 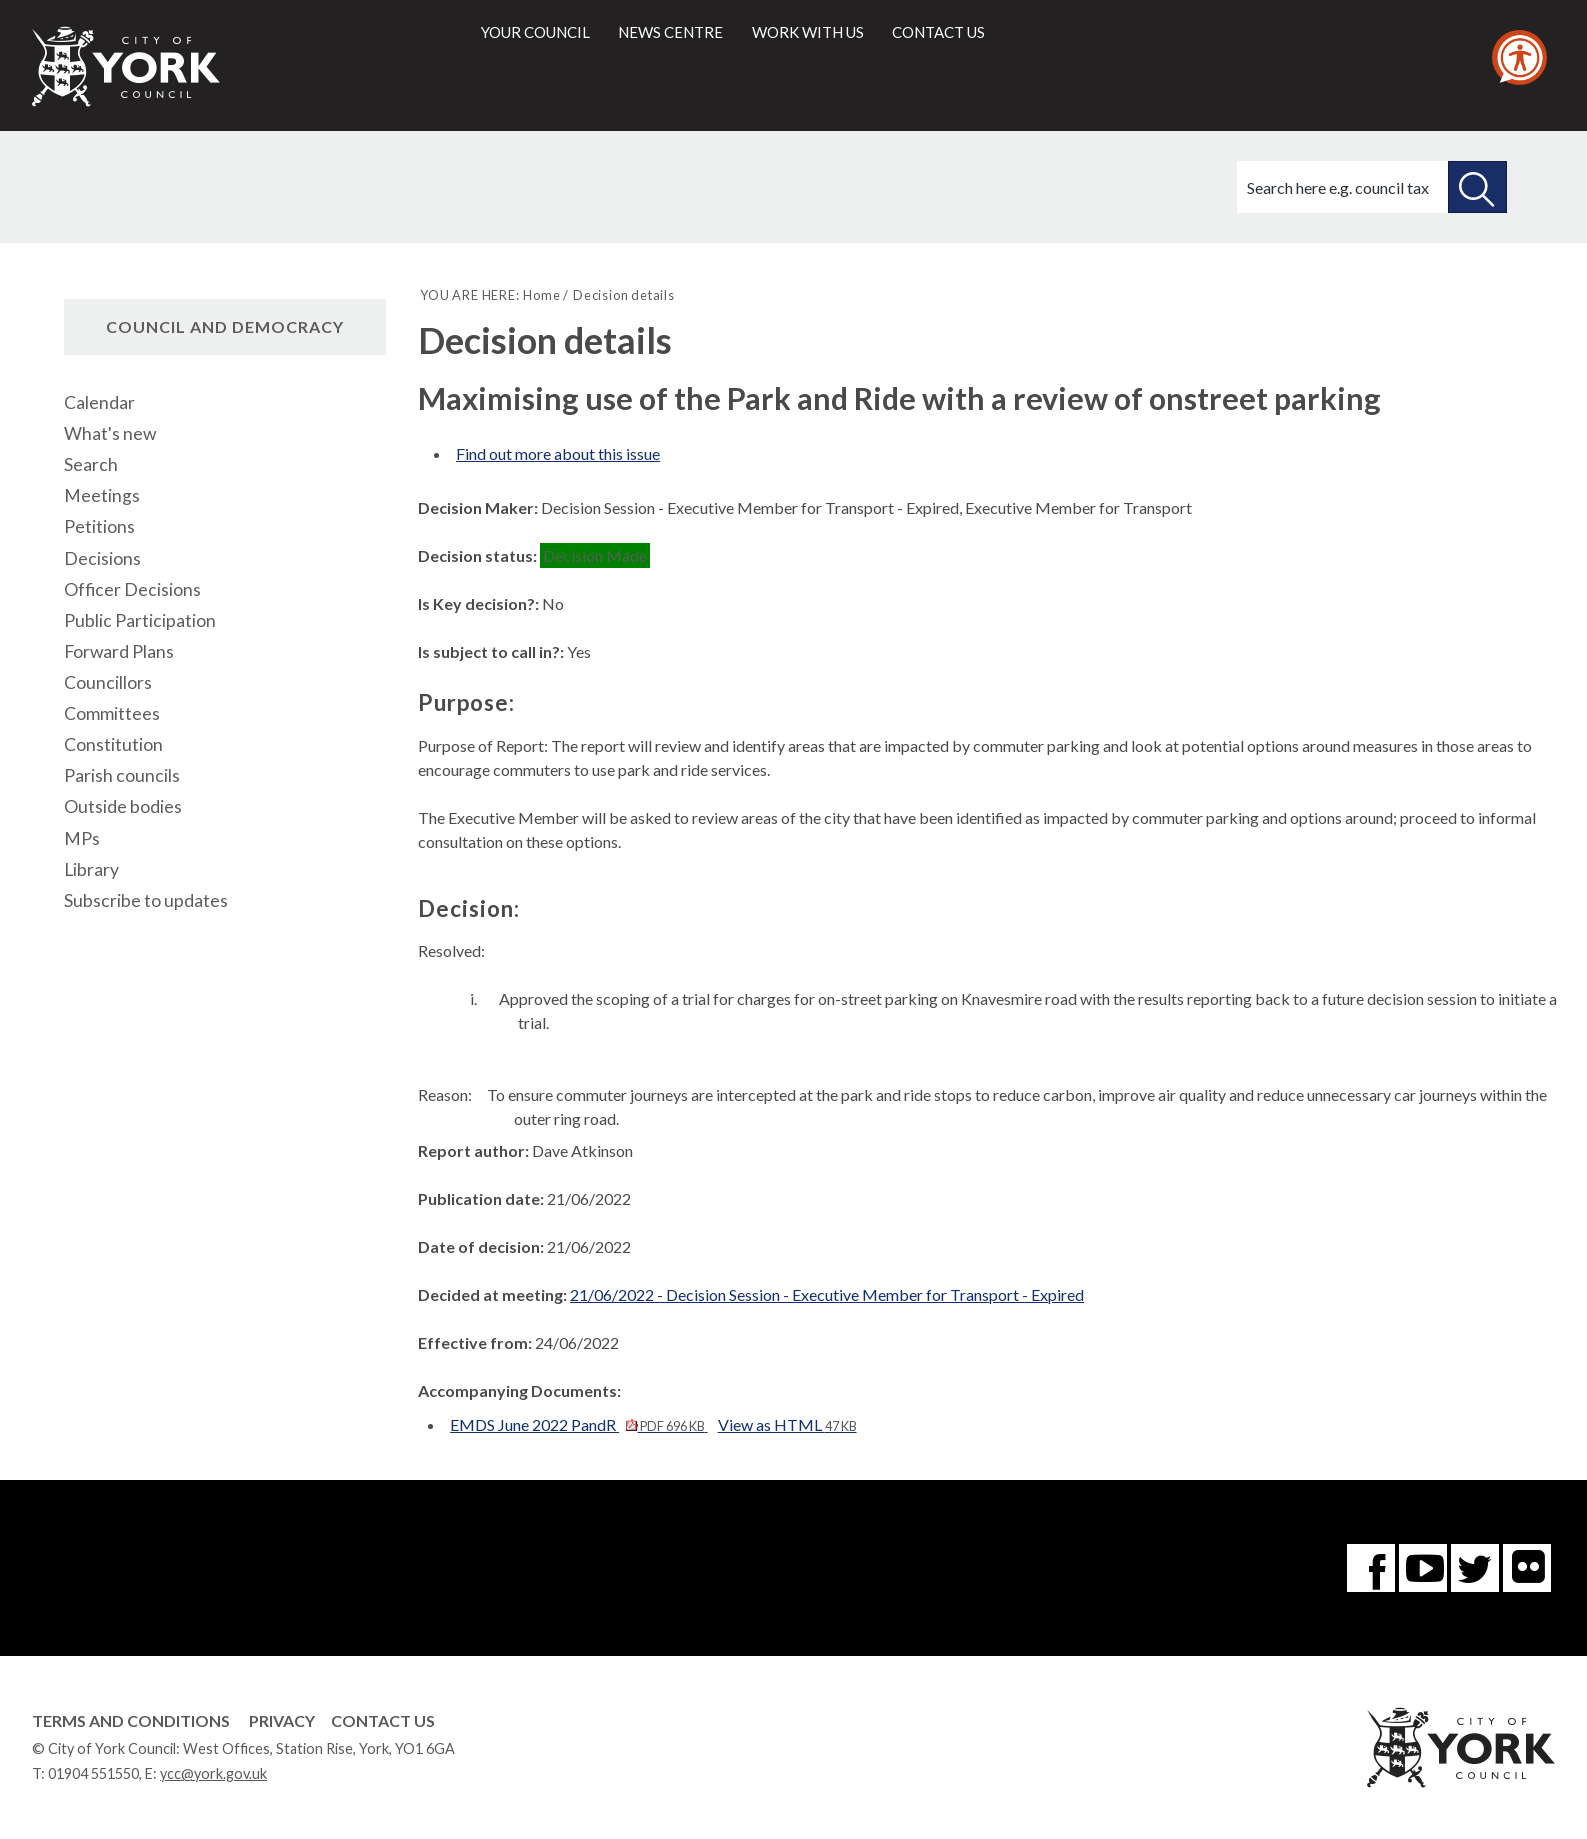 What do you see at coordinates (108, 682) in the screenshot?
I see `Councillors` at bounding box center [108, 682].